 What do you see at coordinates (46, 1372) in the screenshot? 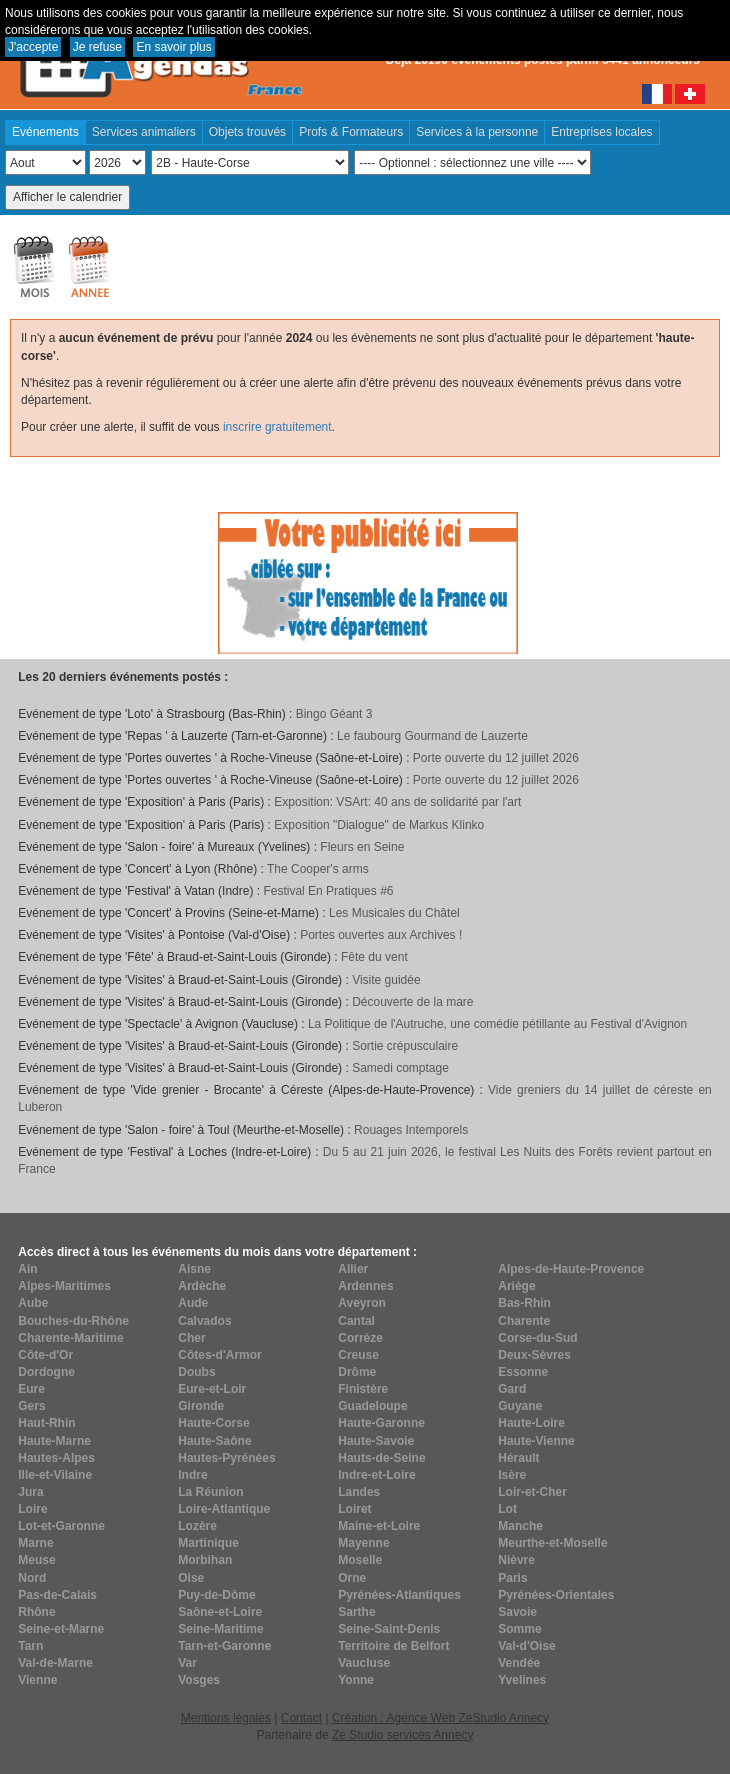
I see `Dordogne` at bounding box center [46, 1372].